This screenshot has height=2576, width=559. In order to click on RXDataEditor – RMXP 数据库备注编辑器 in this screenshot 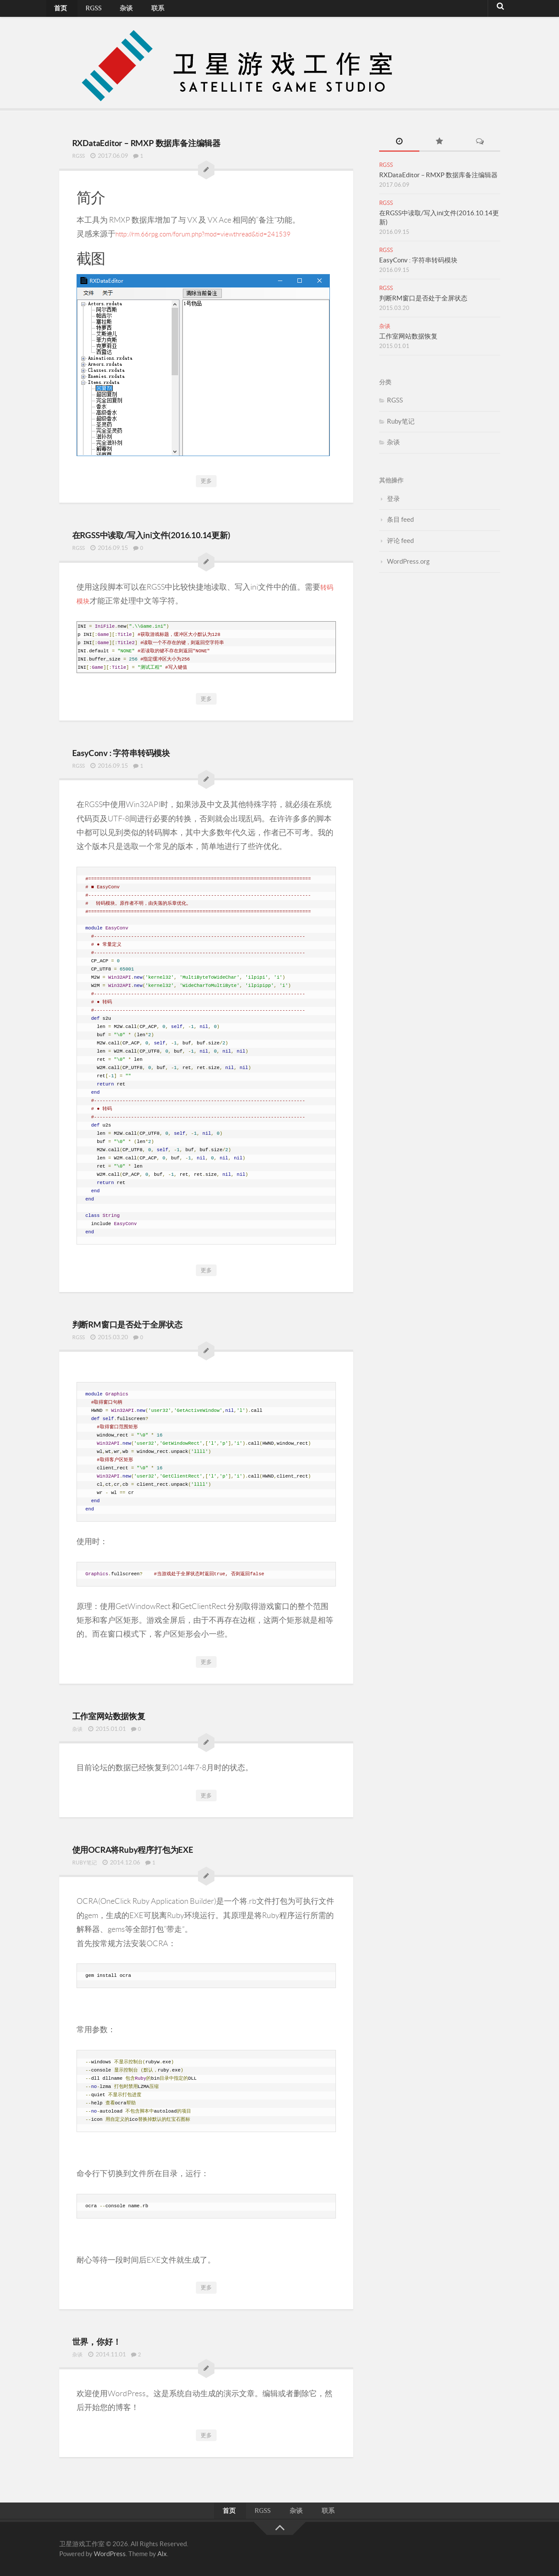, I will do `click(185, 141)`.